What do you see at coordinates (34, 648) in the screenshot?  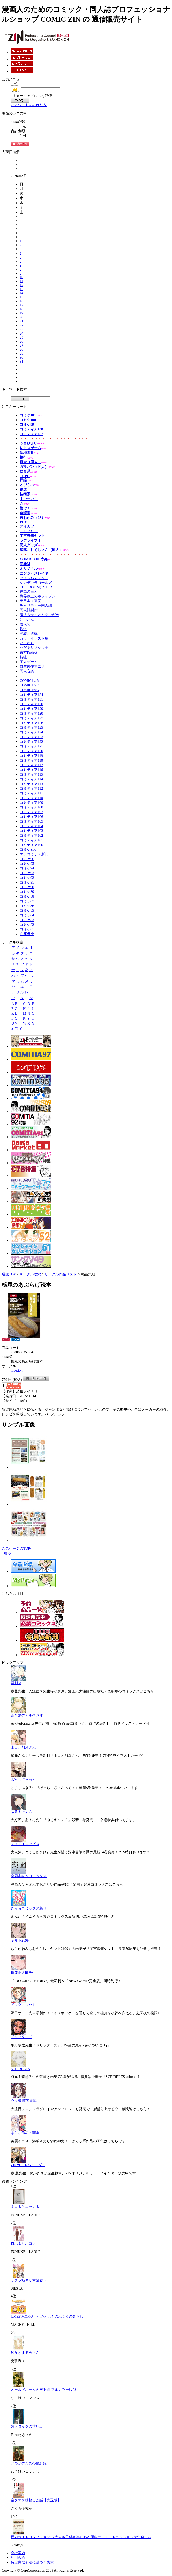 I see `ひだまりスケッチ` at bounding box center [34, 648].